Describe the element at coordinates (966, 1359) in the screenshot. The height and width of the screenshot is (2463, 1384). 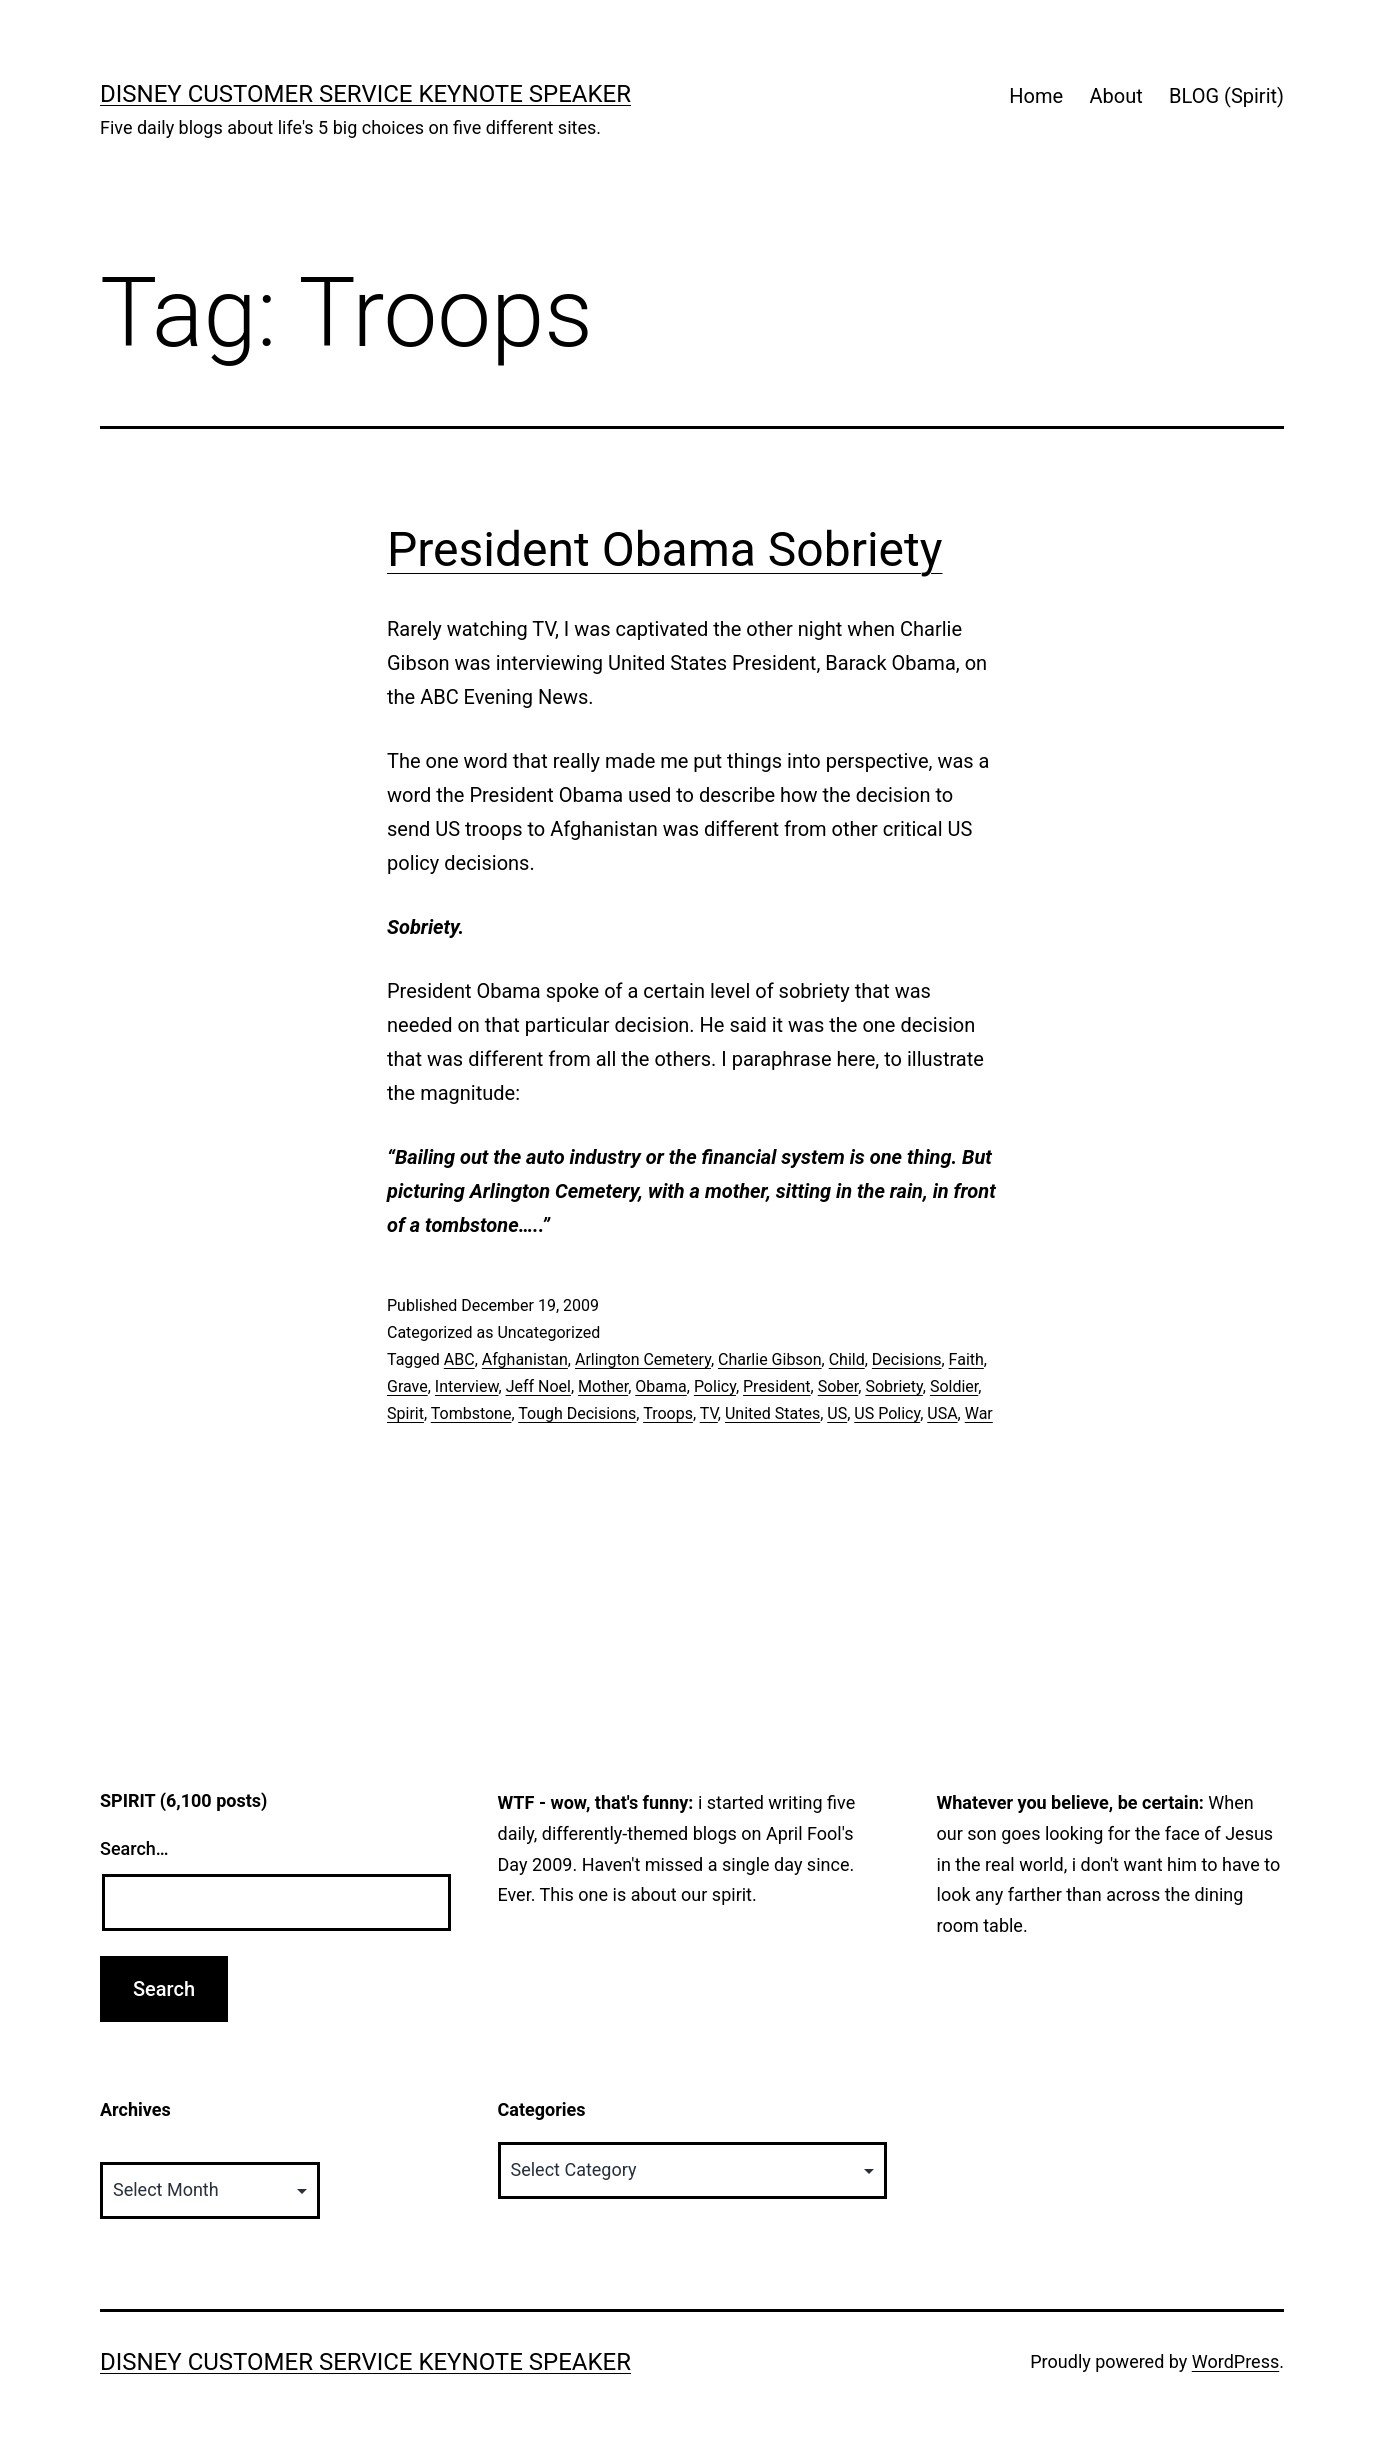
I see `Faith` at that location.